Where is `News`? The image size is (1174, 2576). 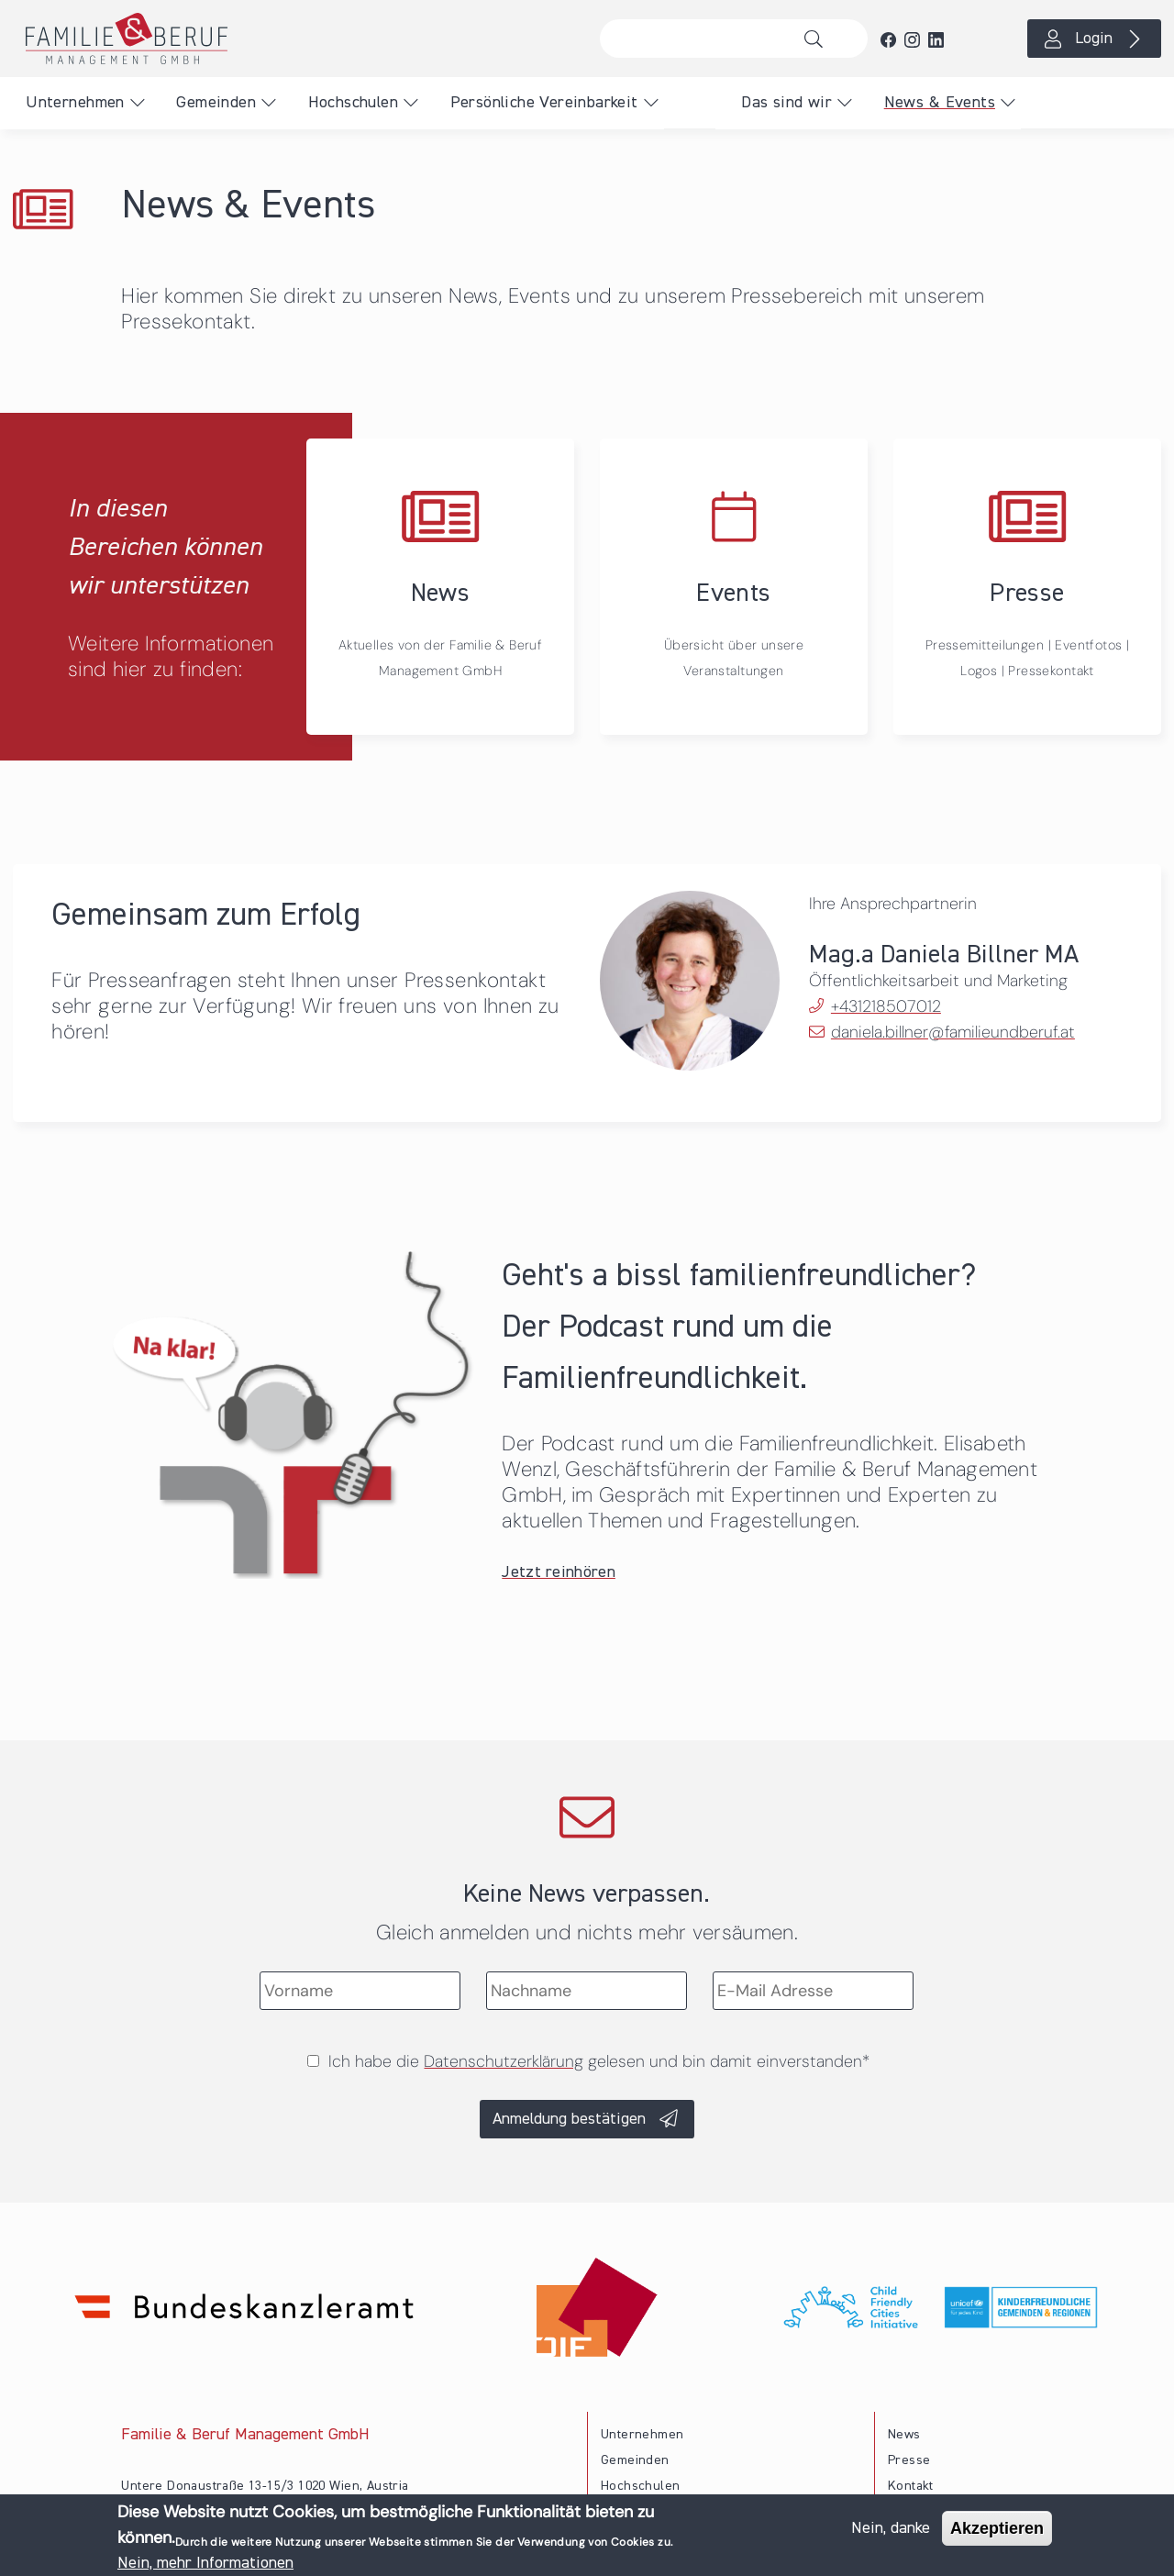 News is located at coordinates (904, 2434).